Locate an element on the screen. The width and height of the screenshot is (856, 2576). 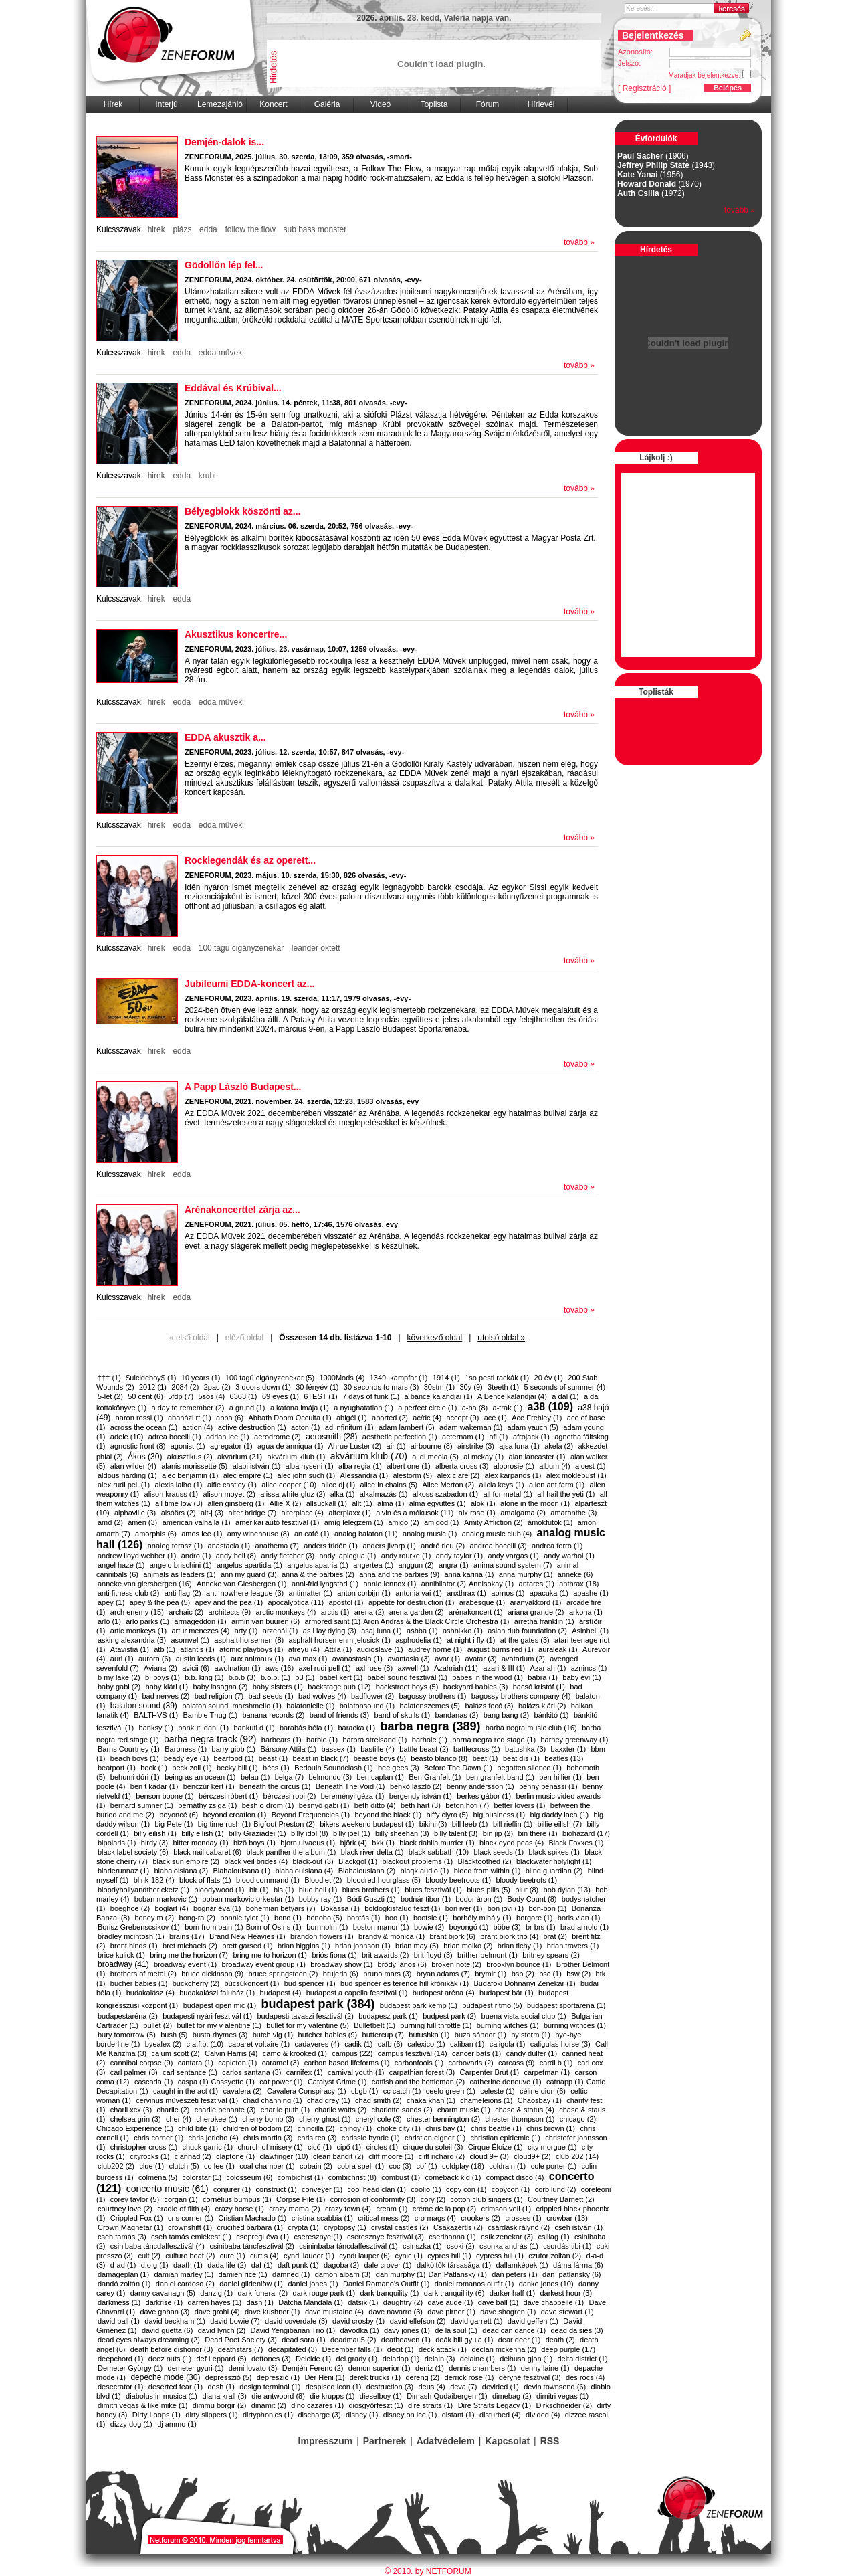
​Bigfoot Preston (2) is located at coordinates (284, 1824).